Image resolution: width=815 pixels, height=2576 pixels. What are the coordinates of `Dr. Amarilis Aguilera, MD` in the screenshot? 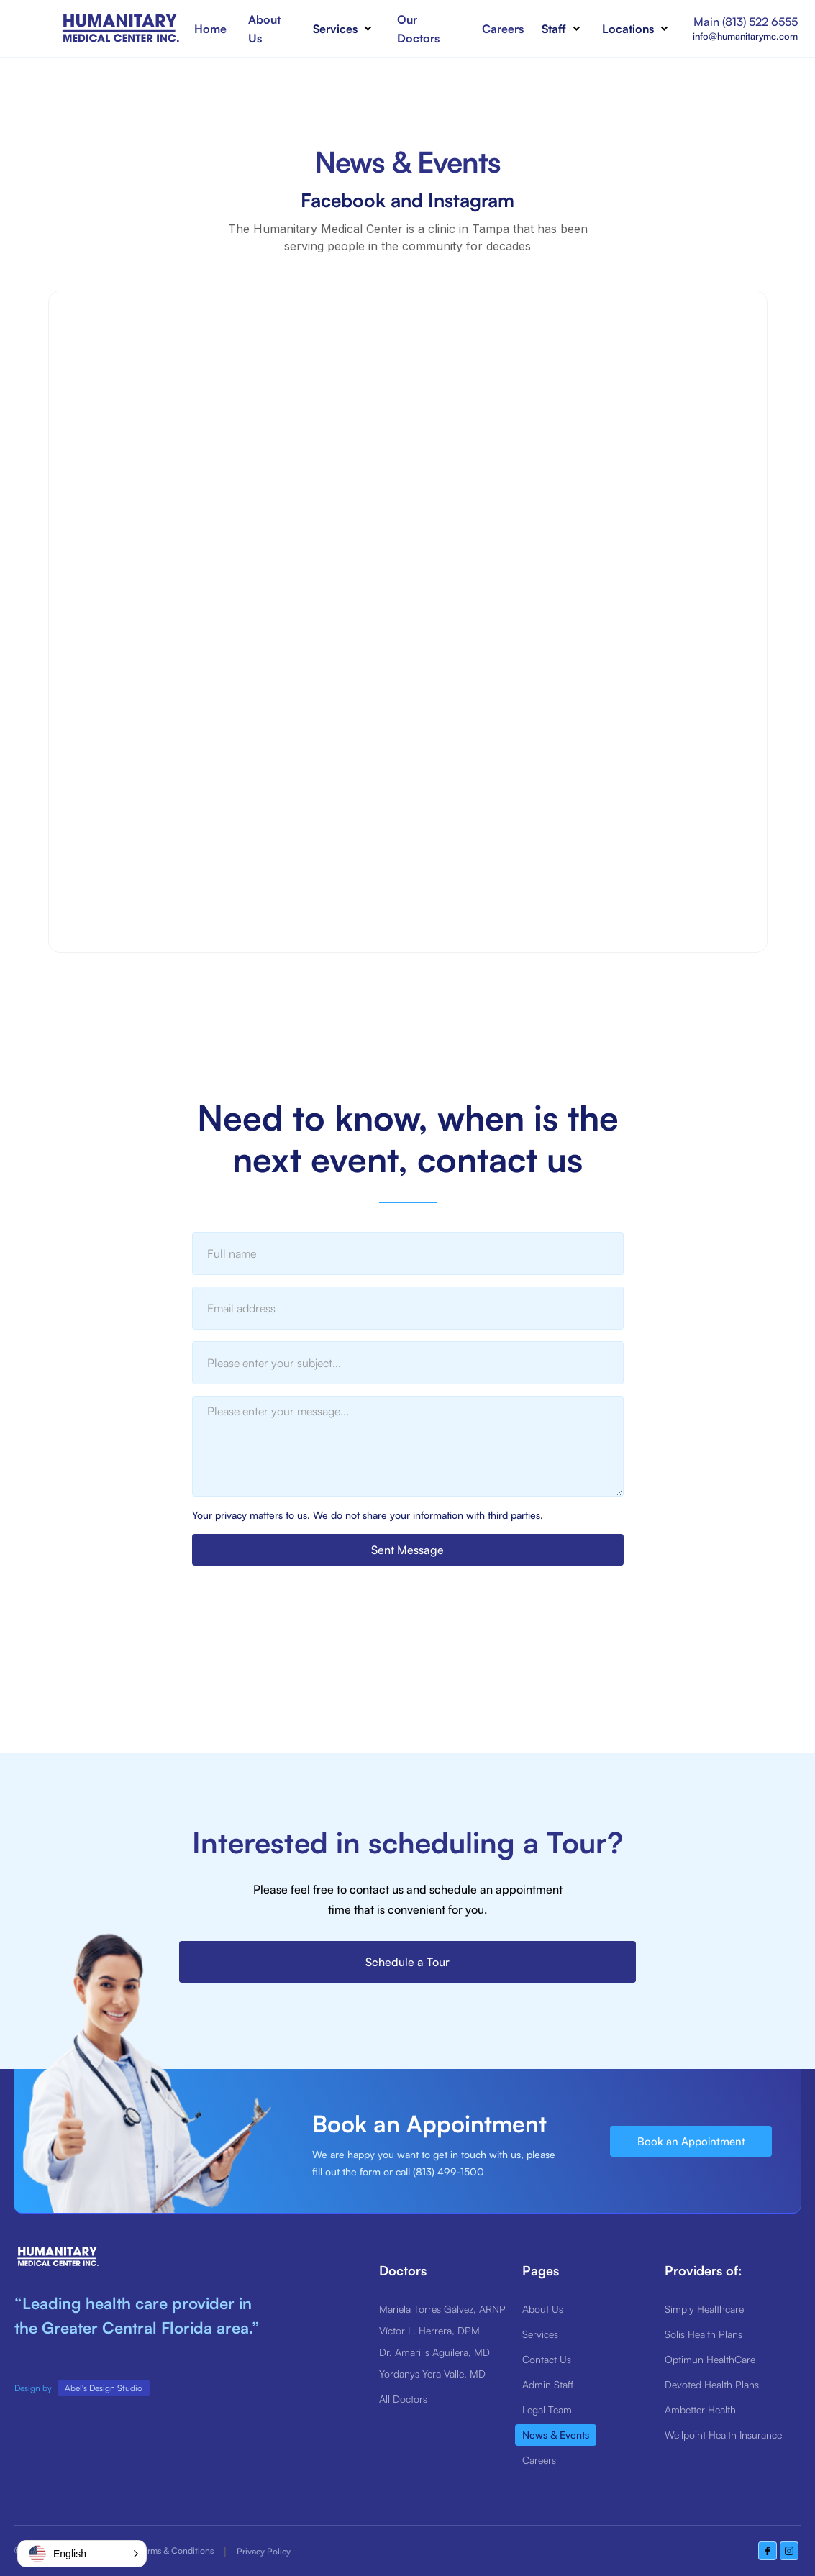 It's located at (434, 2352).